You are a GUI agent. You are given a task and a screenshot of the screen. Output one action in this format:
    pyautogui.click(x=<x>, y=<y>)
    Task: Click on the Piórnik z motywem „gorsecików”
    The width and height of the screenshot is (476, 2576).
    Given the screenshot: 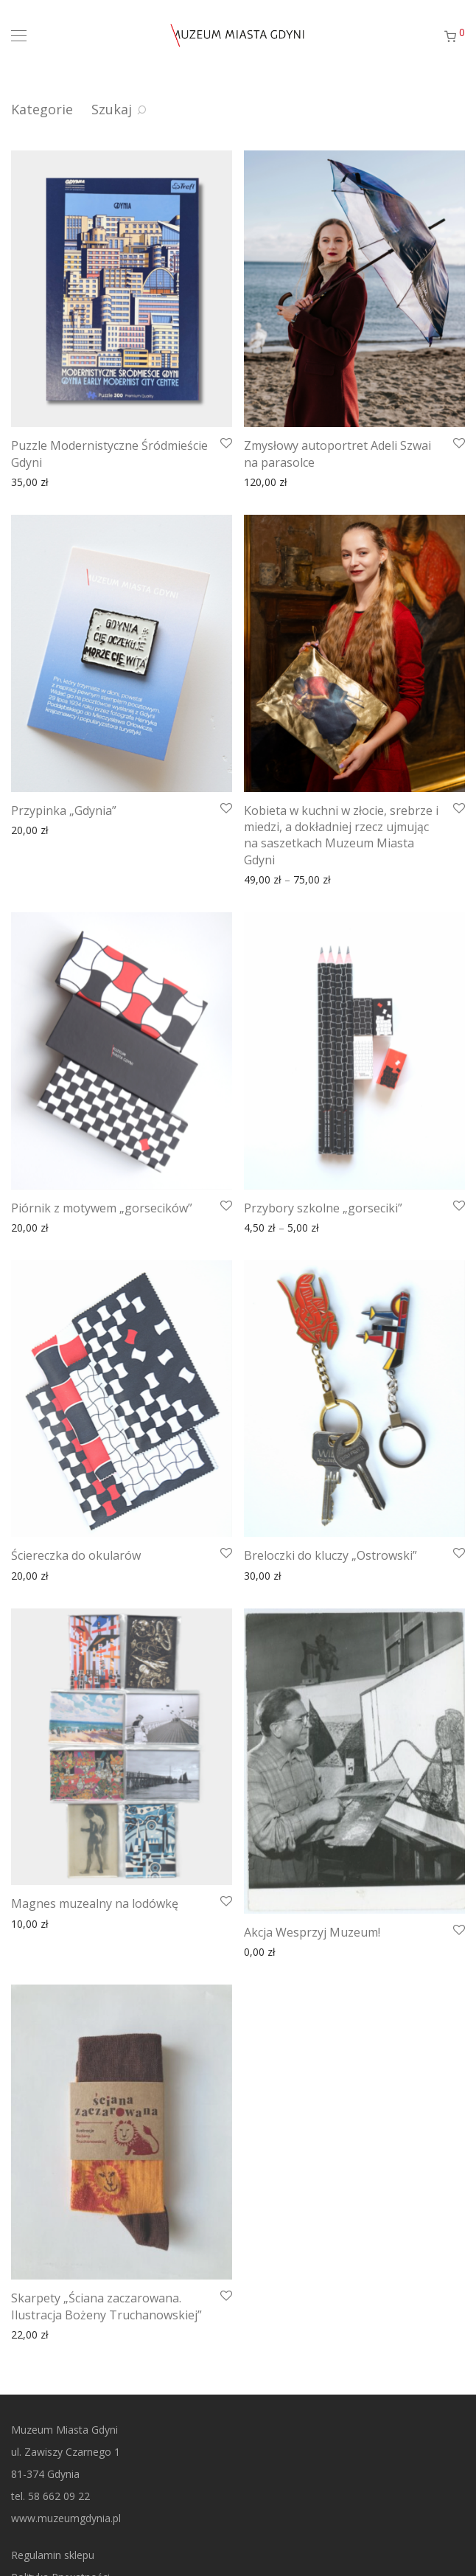 What is the action you would take?
    pyautogui.click(x=101, y=1208)
    